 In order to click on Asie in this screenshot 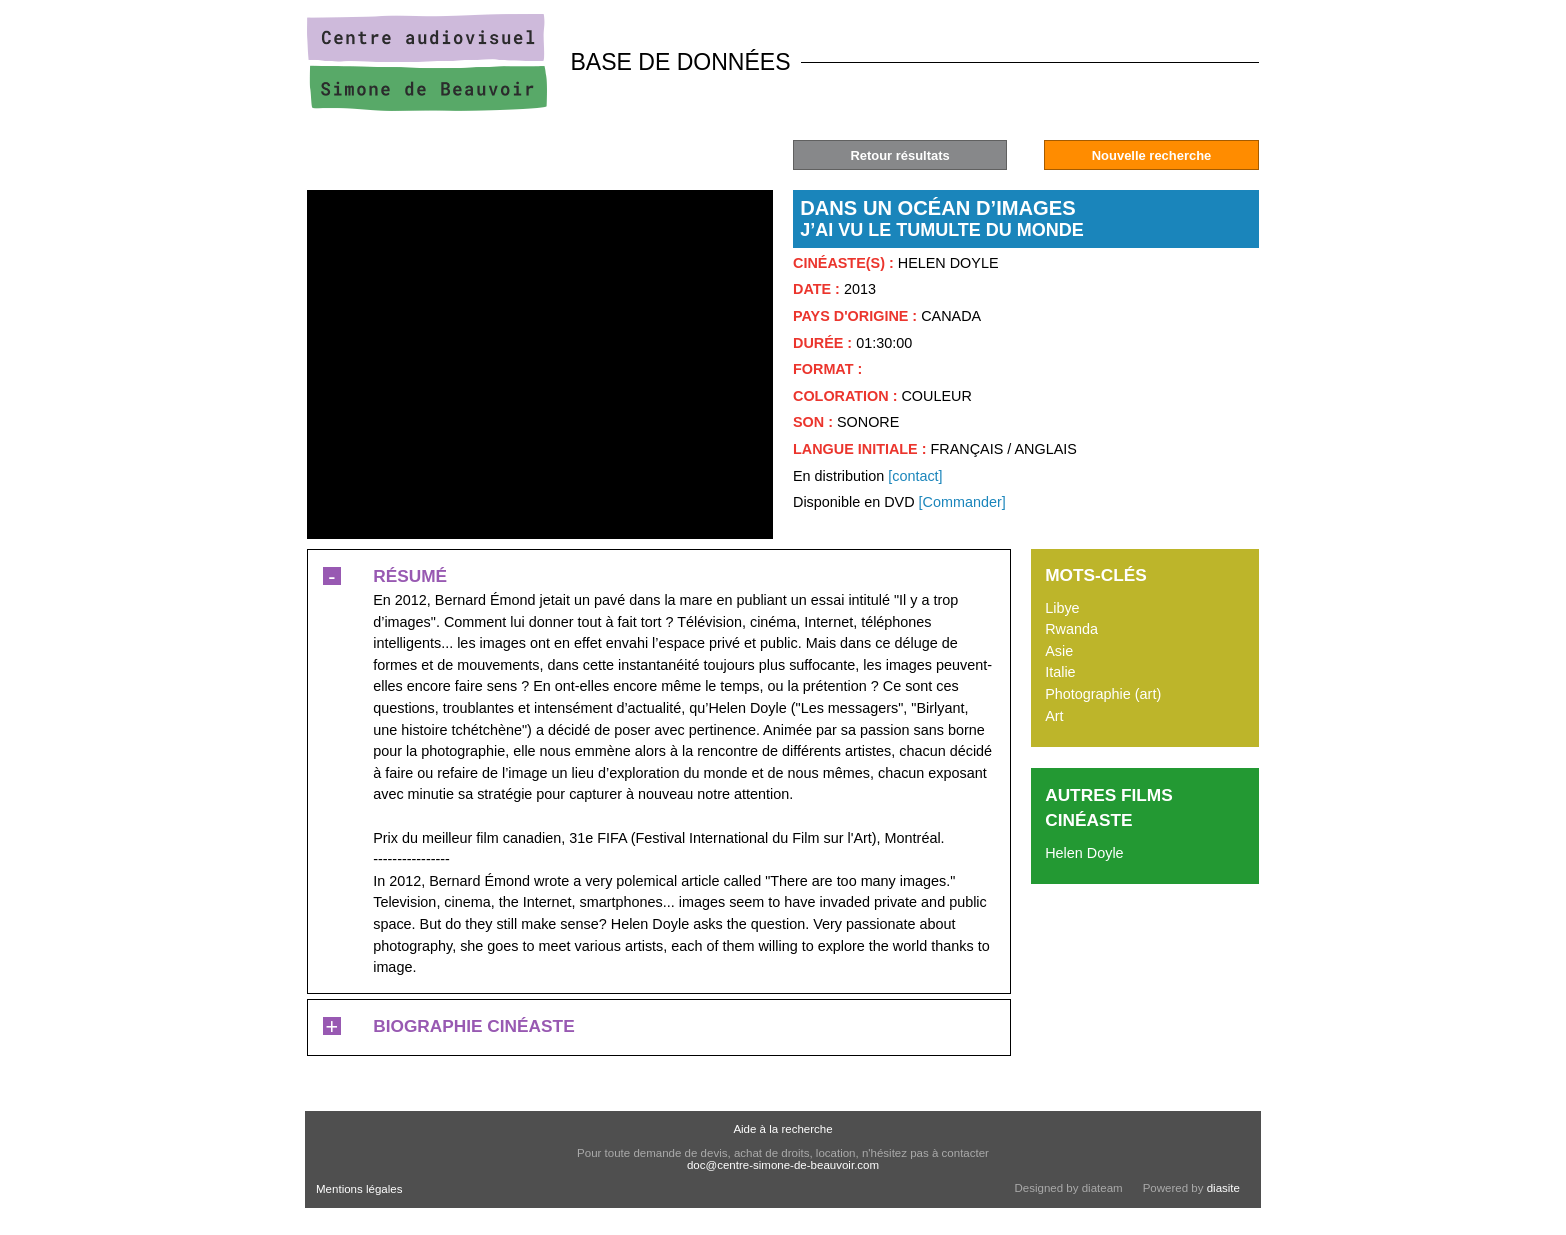, I will do `click(1059, 651)`.